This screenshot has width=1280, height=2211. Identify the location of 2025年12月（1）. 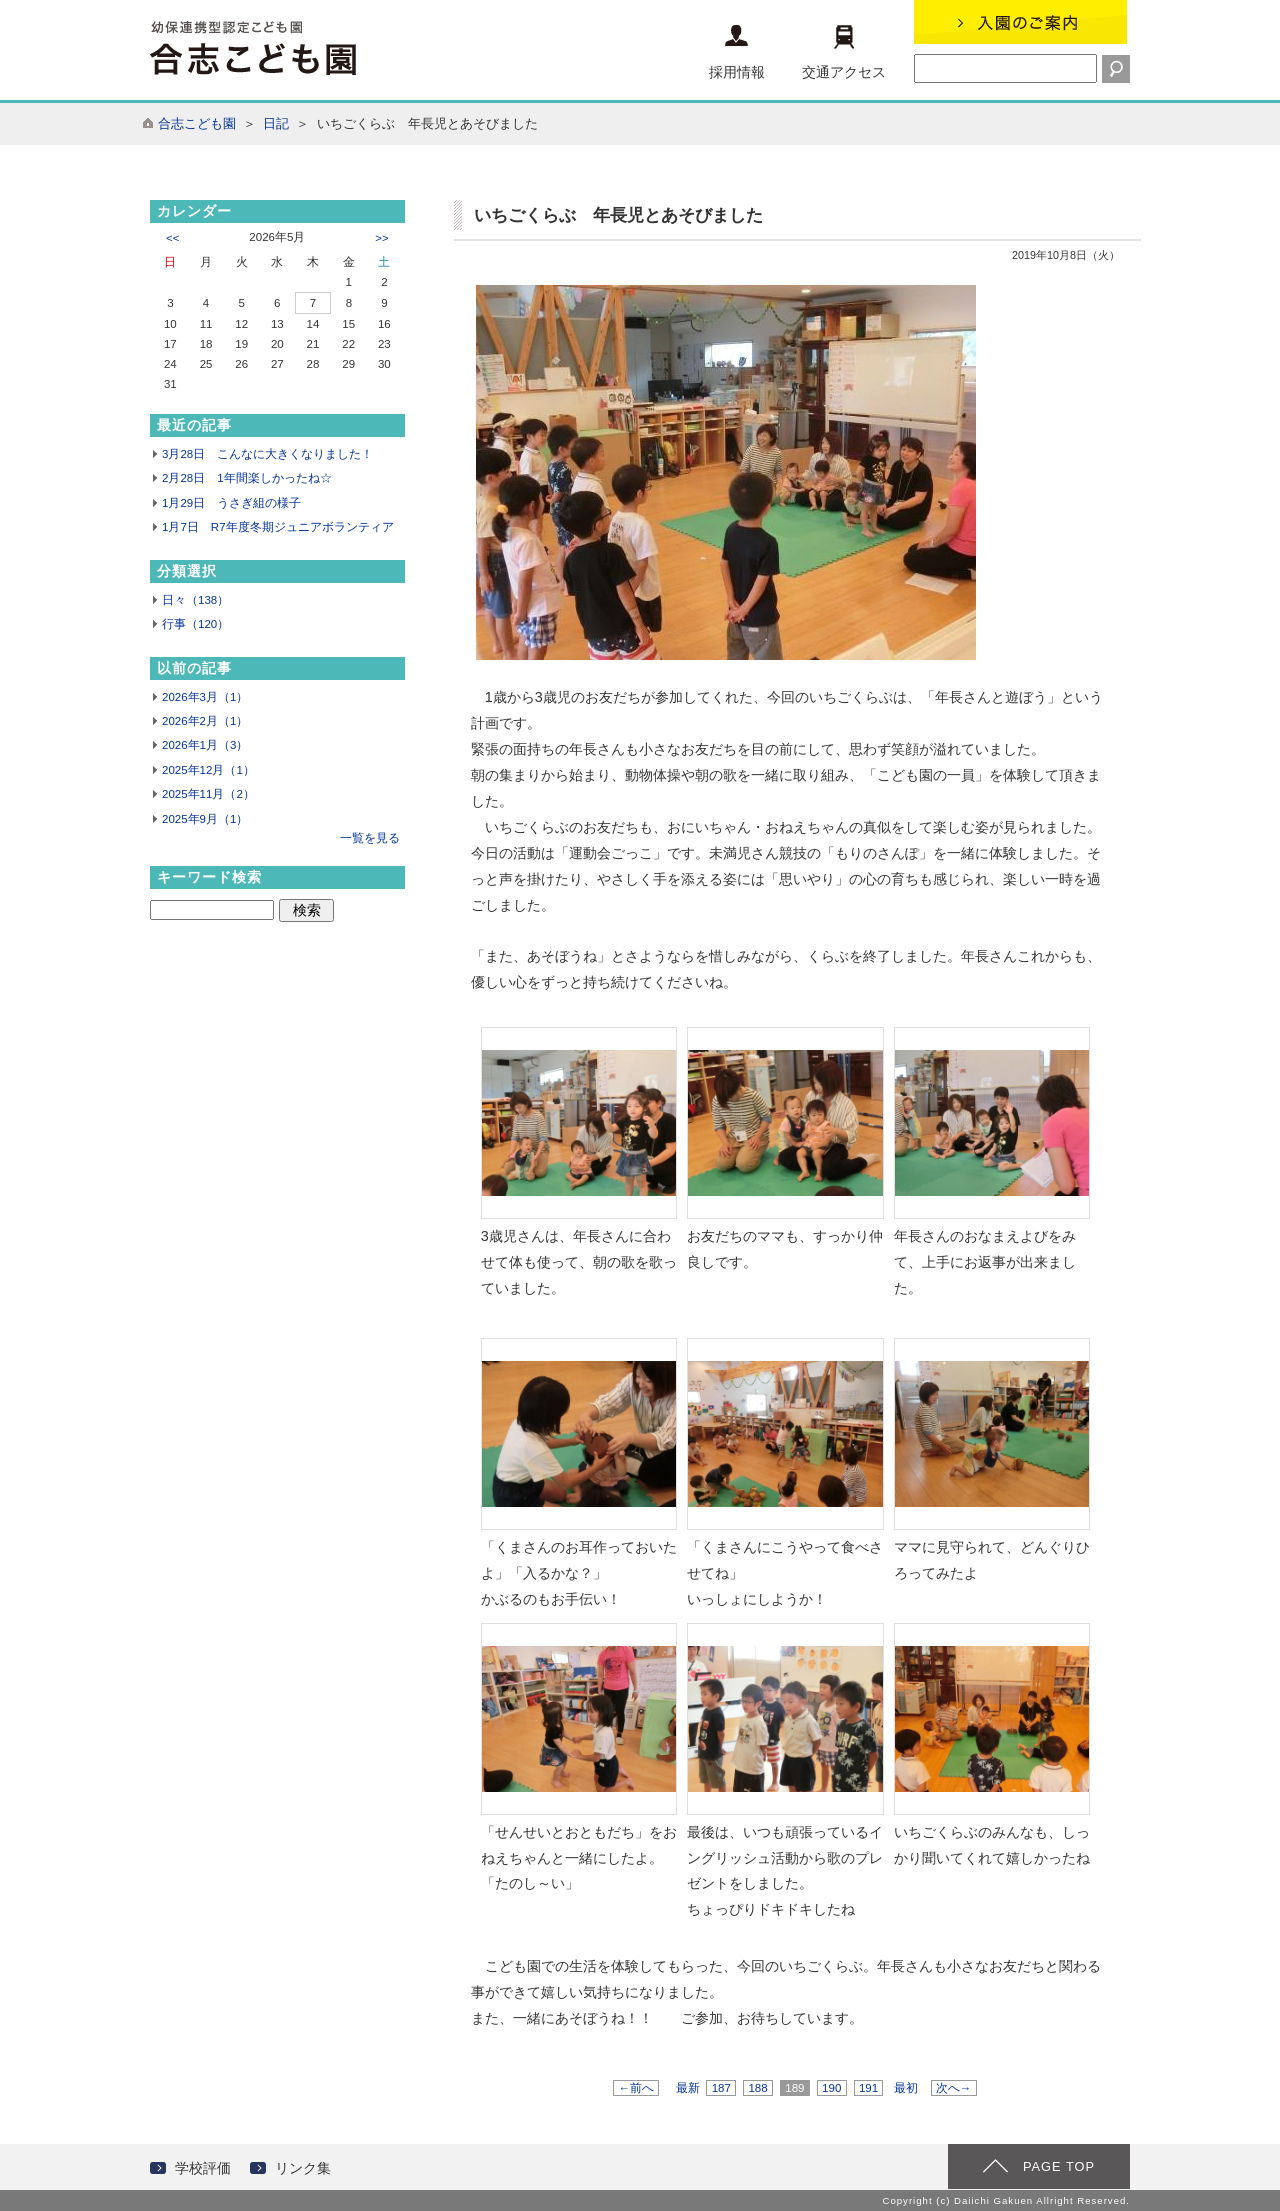
(208, 770).